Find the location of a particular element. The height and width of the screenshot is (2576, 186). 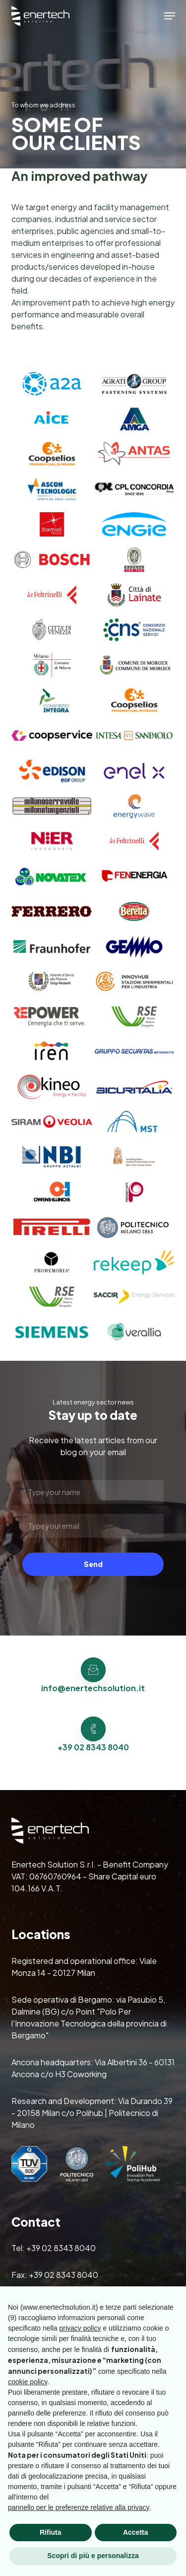

Send is located at coordinates (93, 1564).